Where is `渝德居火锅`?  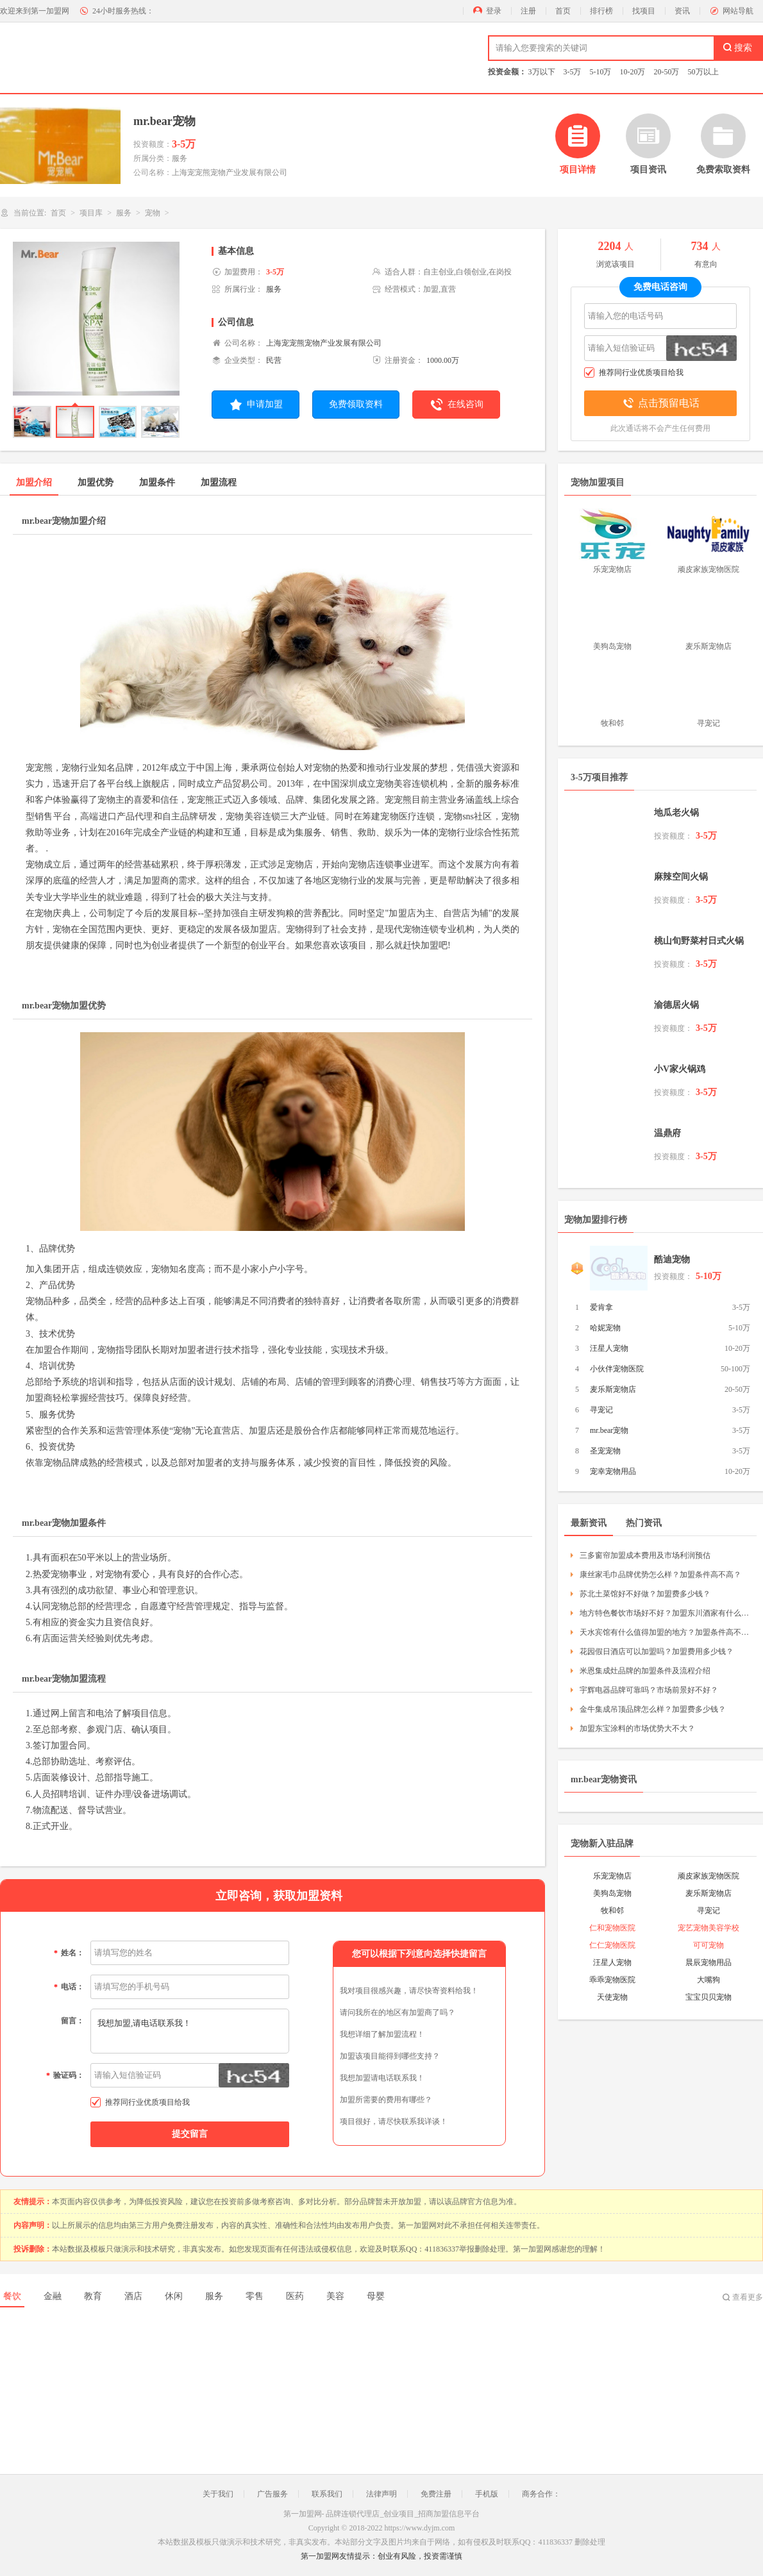
渝德居火锅 is located at coordinates (676, 1005).